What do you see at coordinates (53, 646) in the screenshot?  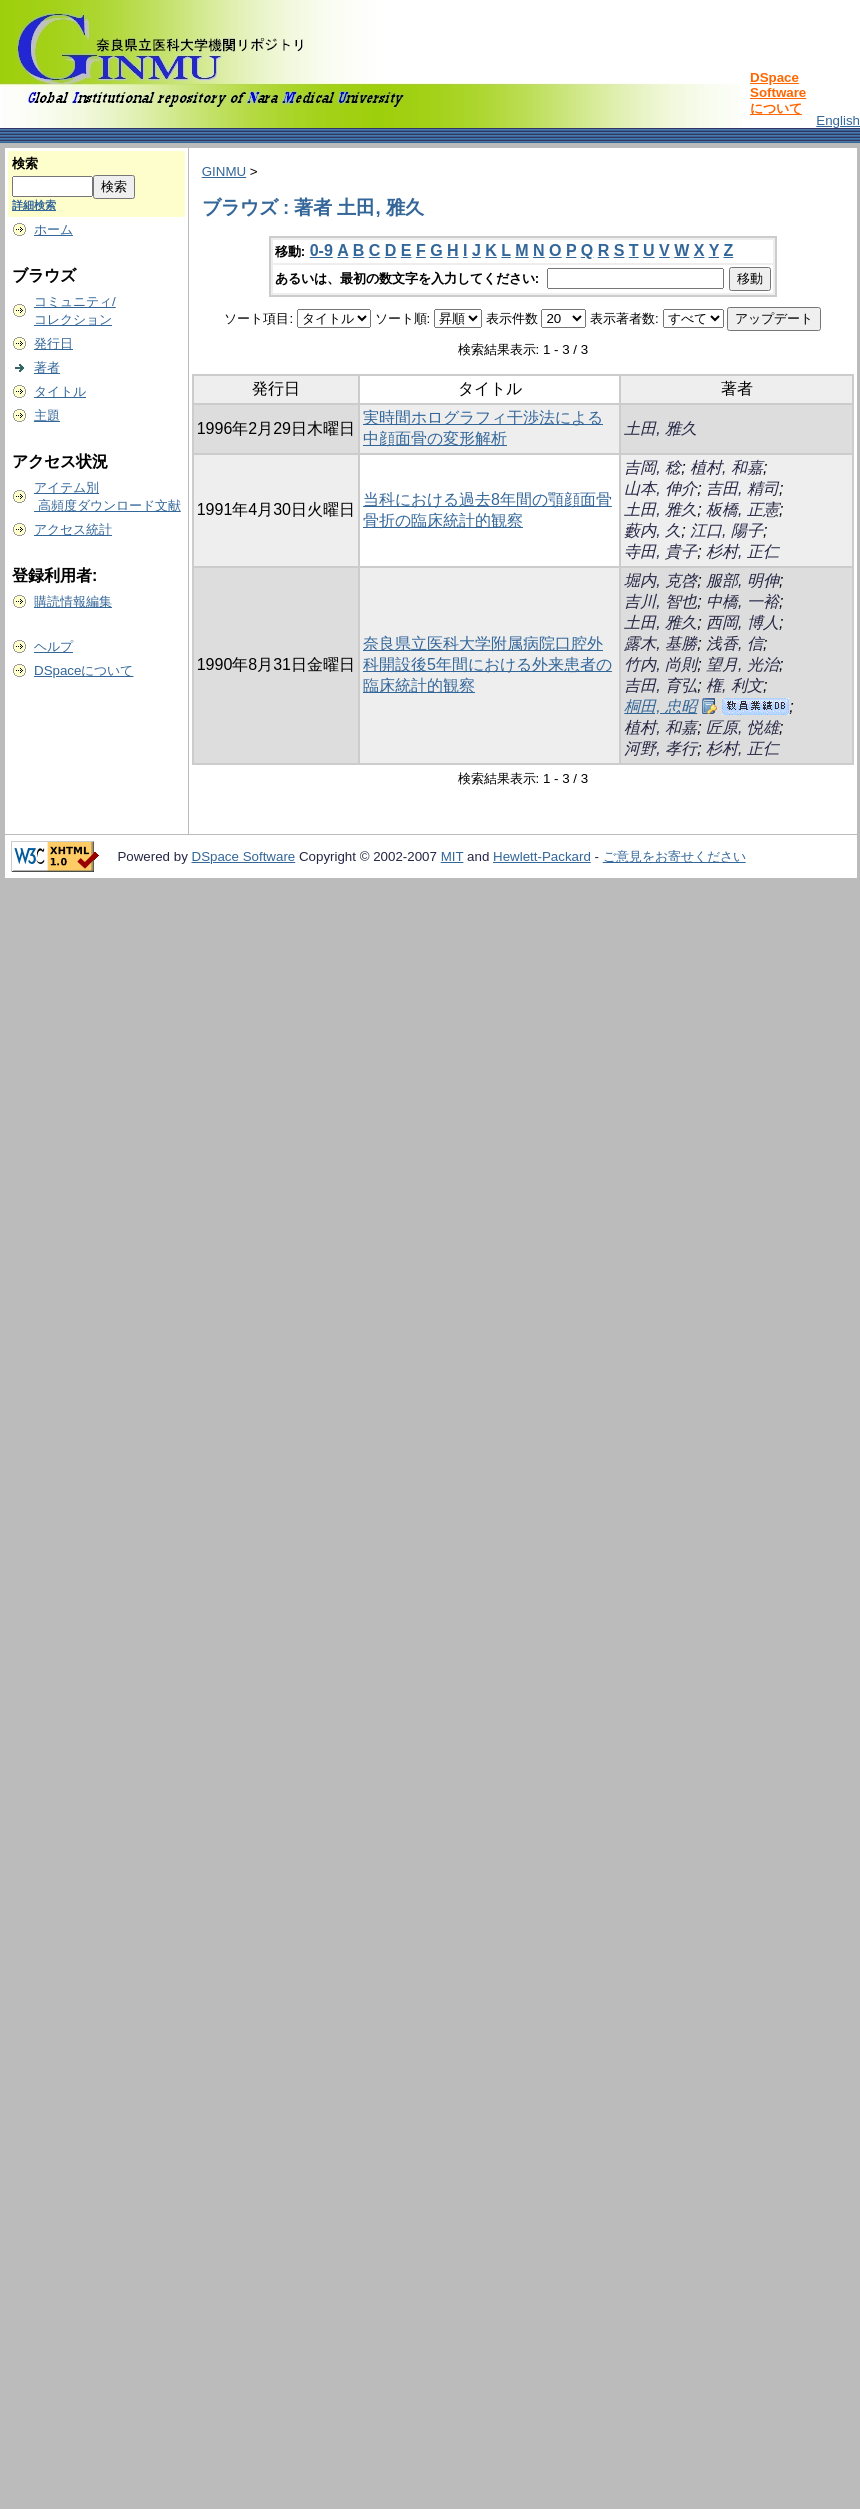 I see `ヘルプ` at bounding box center [53, 646].